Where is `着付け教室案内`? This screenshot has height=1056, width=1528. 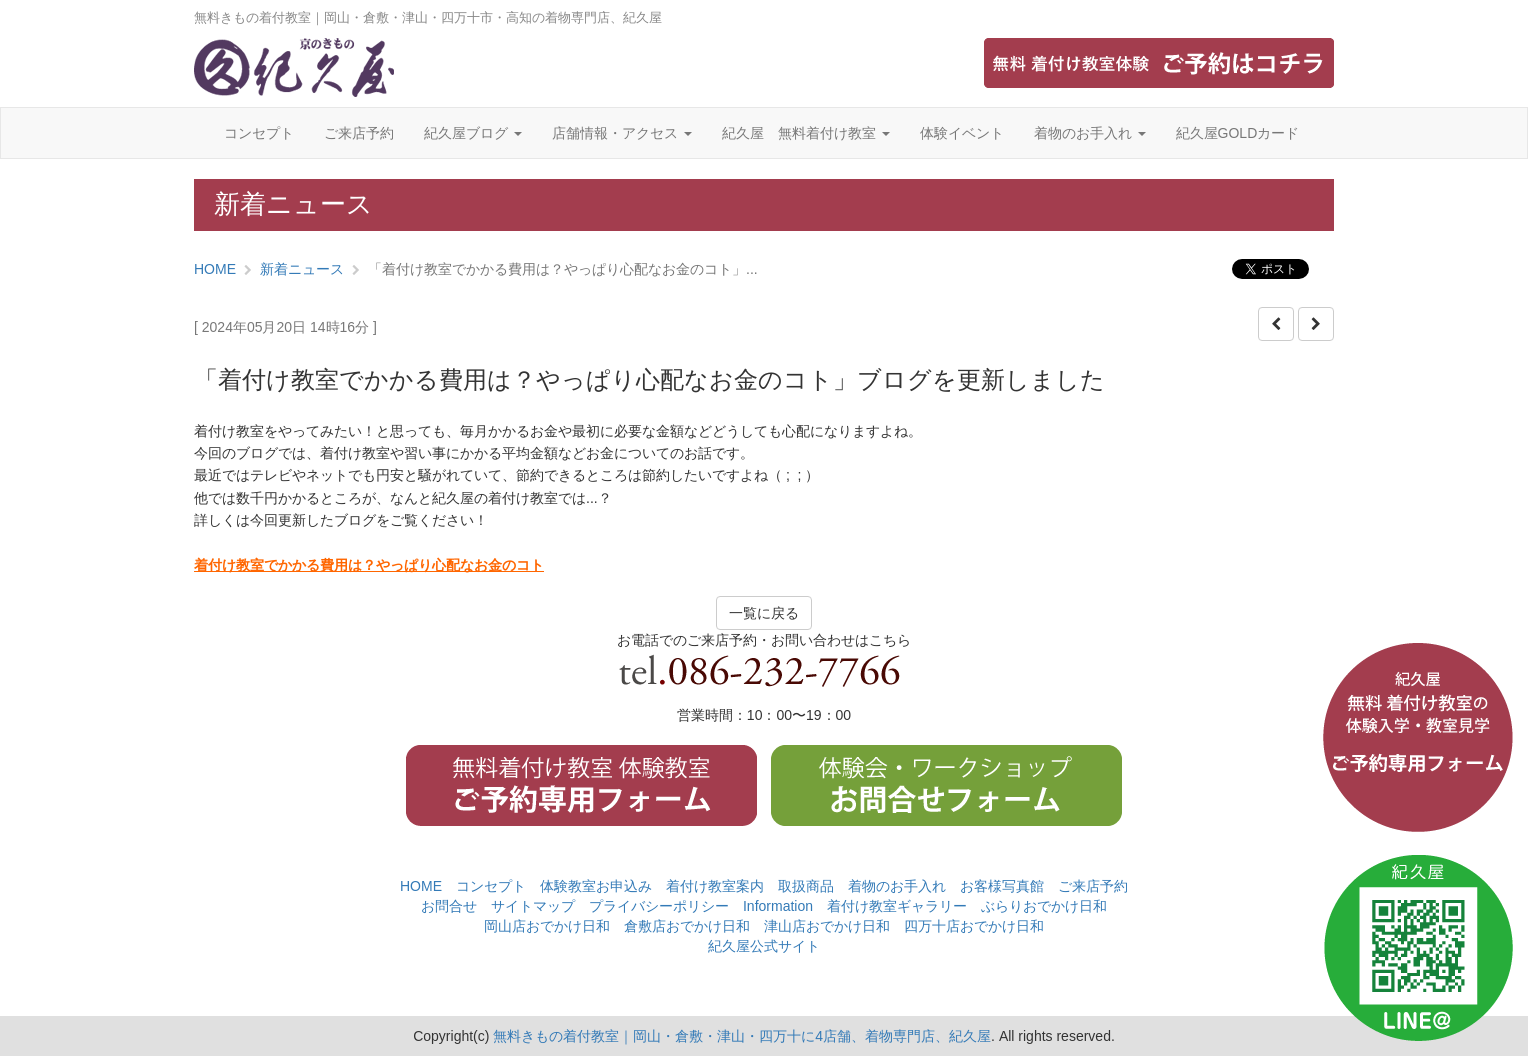 着付け教室案内 is located at coordinates (715, 886).